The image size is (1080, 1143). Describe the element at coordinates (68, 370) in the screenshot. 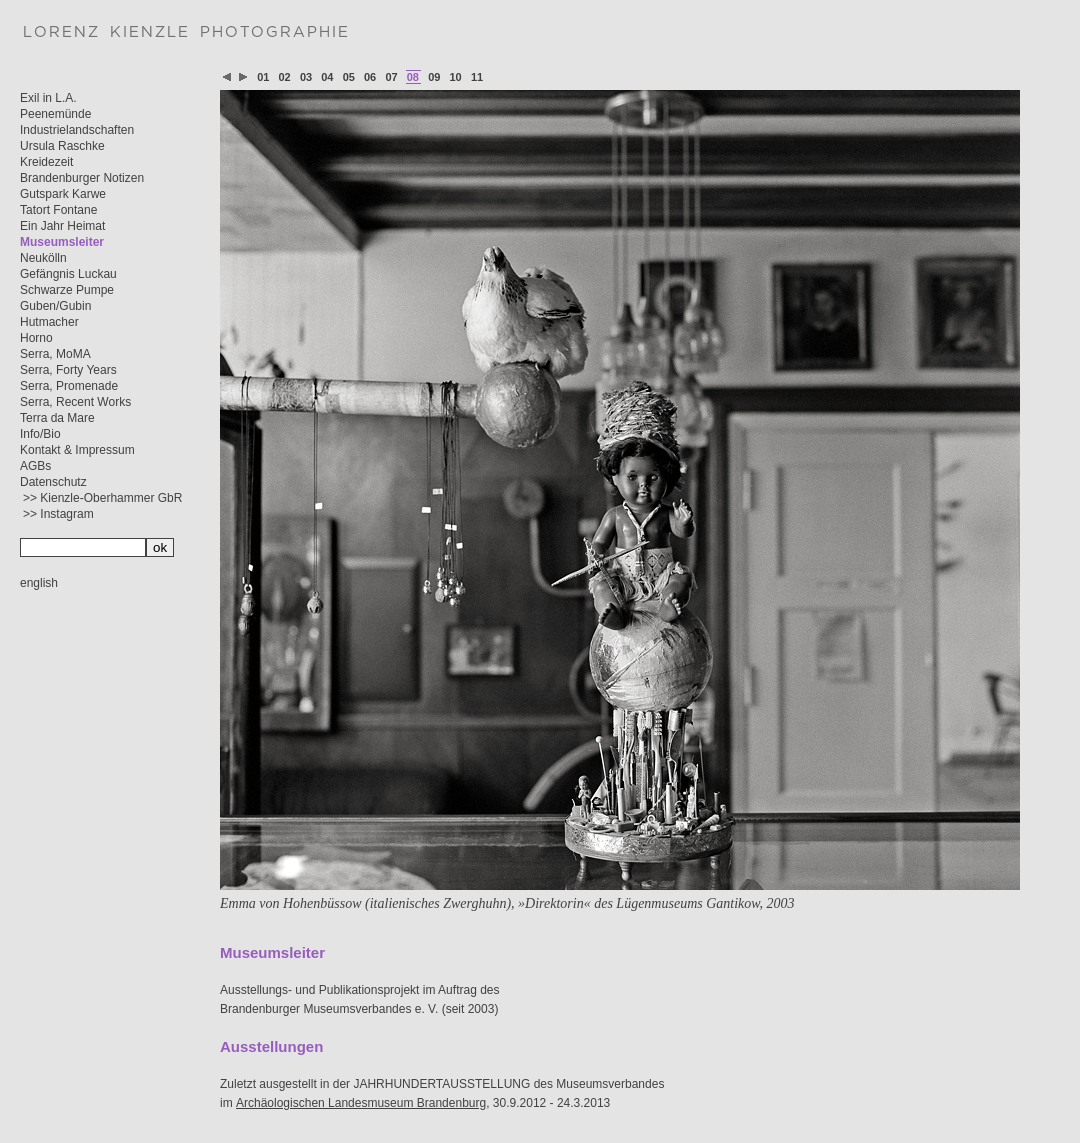

I see `Serra, Forty Years` at that location.